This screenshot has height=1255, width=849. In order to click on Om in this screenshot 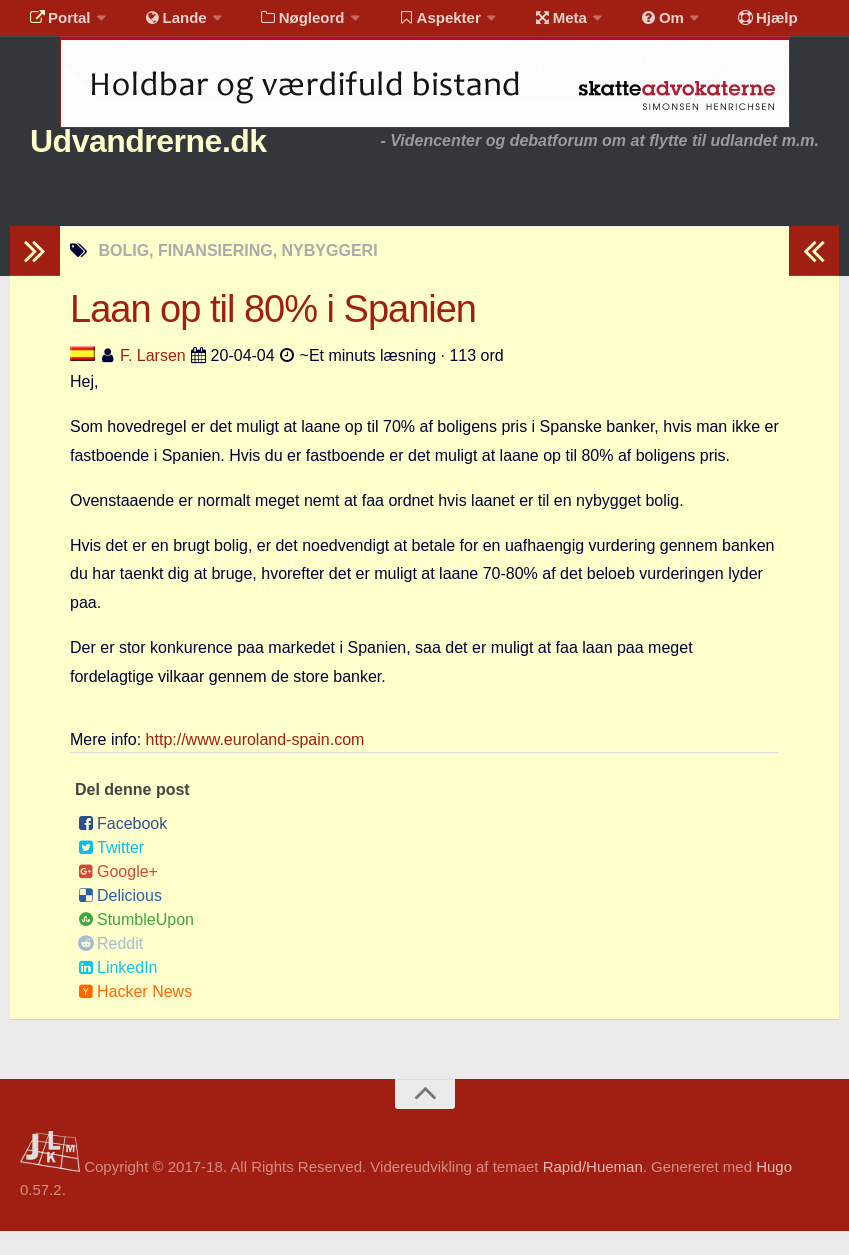, I will do `click(620, 24)`.